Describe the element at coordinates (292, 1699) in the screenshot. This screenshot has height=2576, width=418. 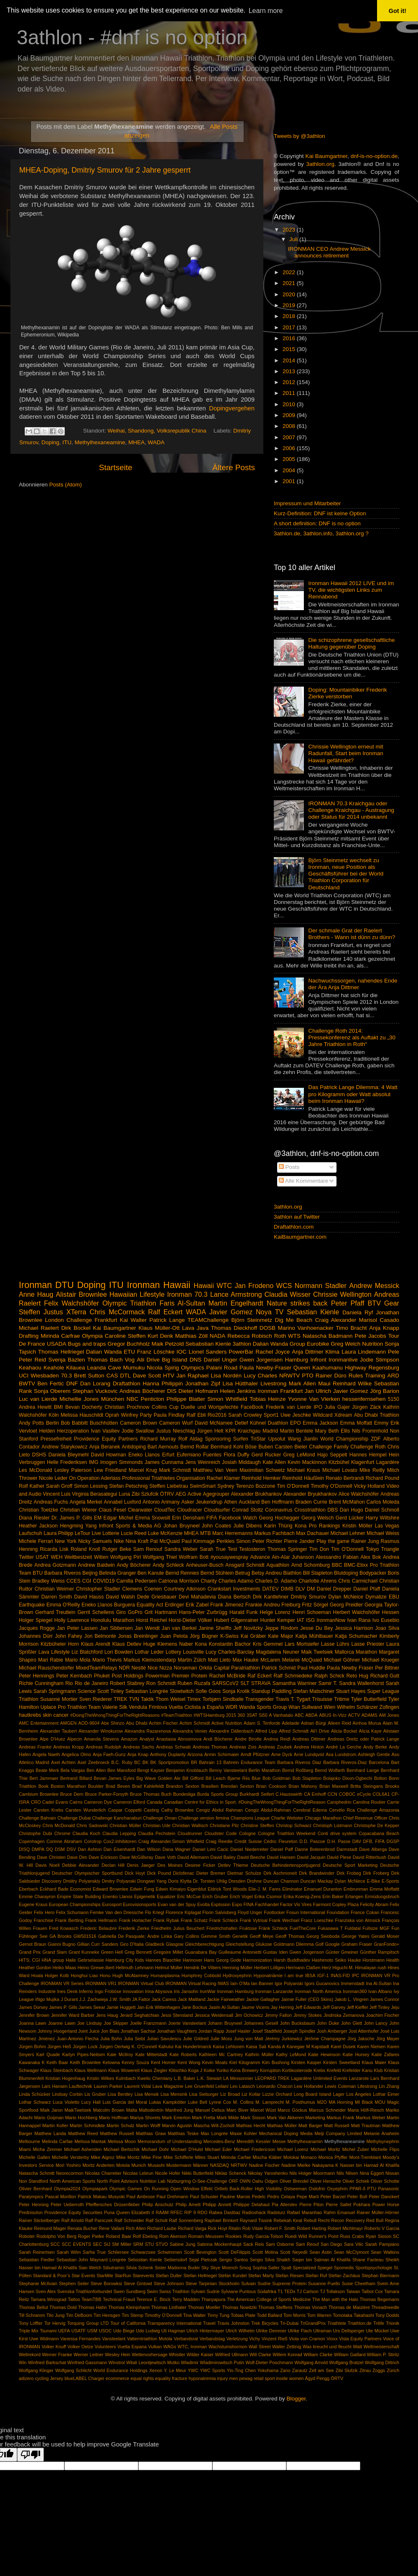
I see `Travis T. Tygart` at that location.